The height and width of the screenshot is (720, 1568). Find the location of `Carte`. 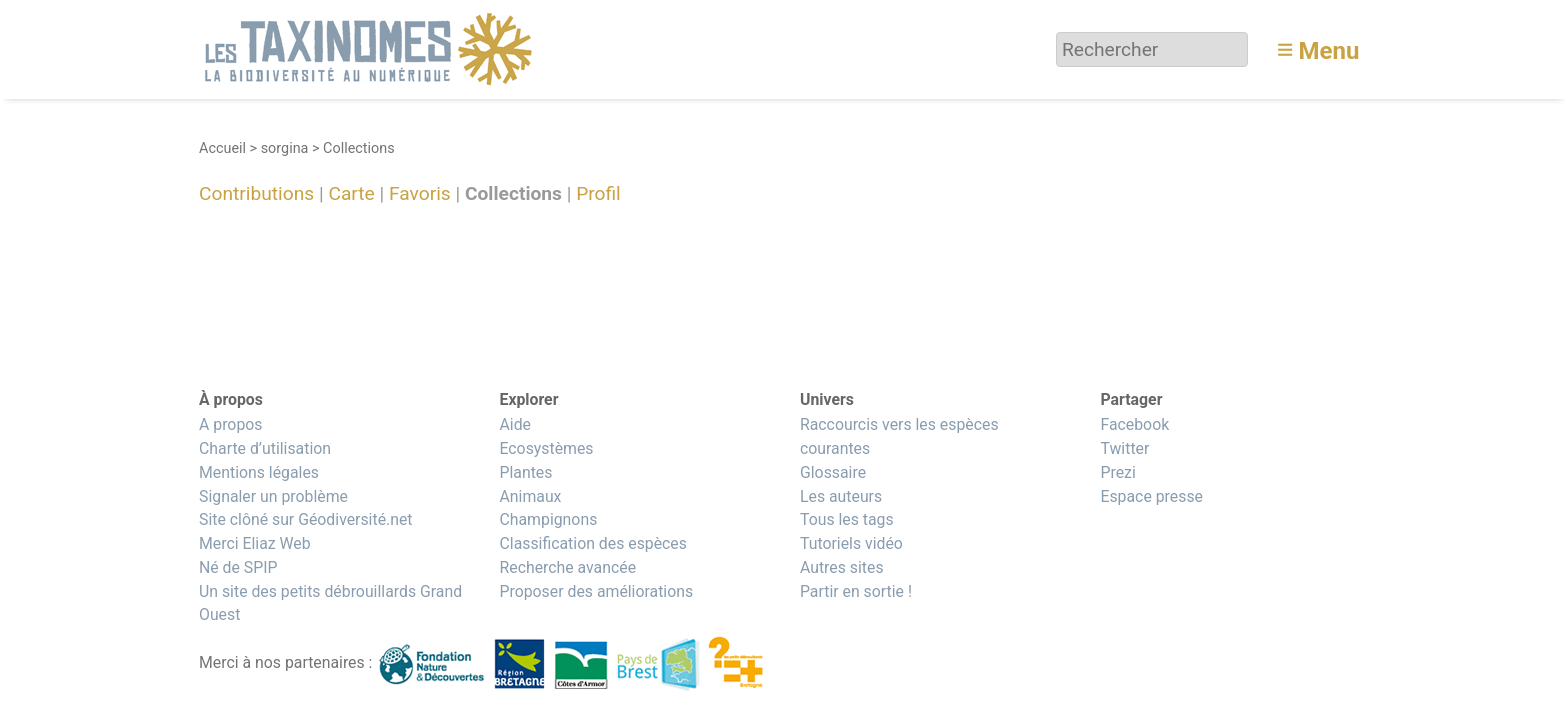

Carte is located at coordinates (351, 194).